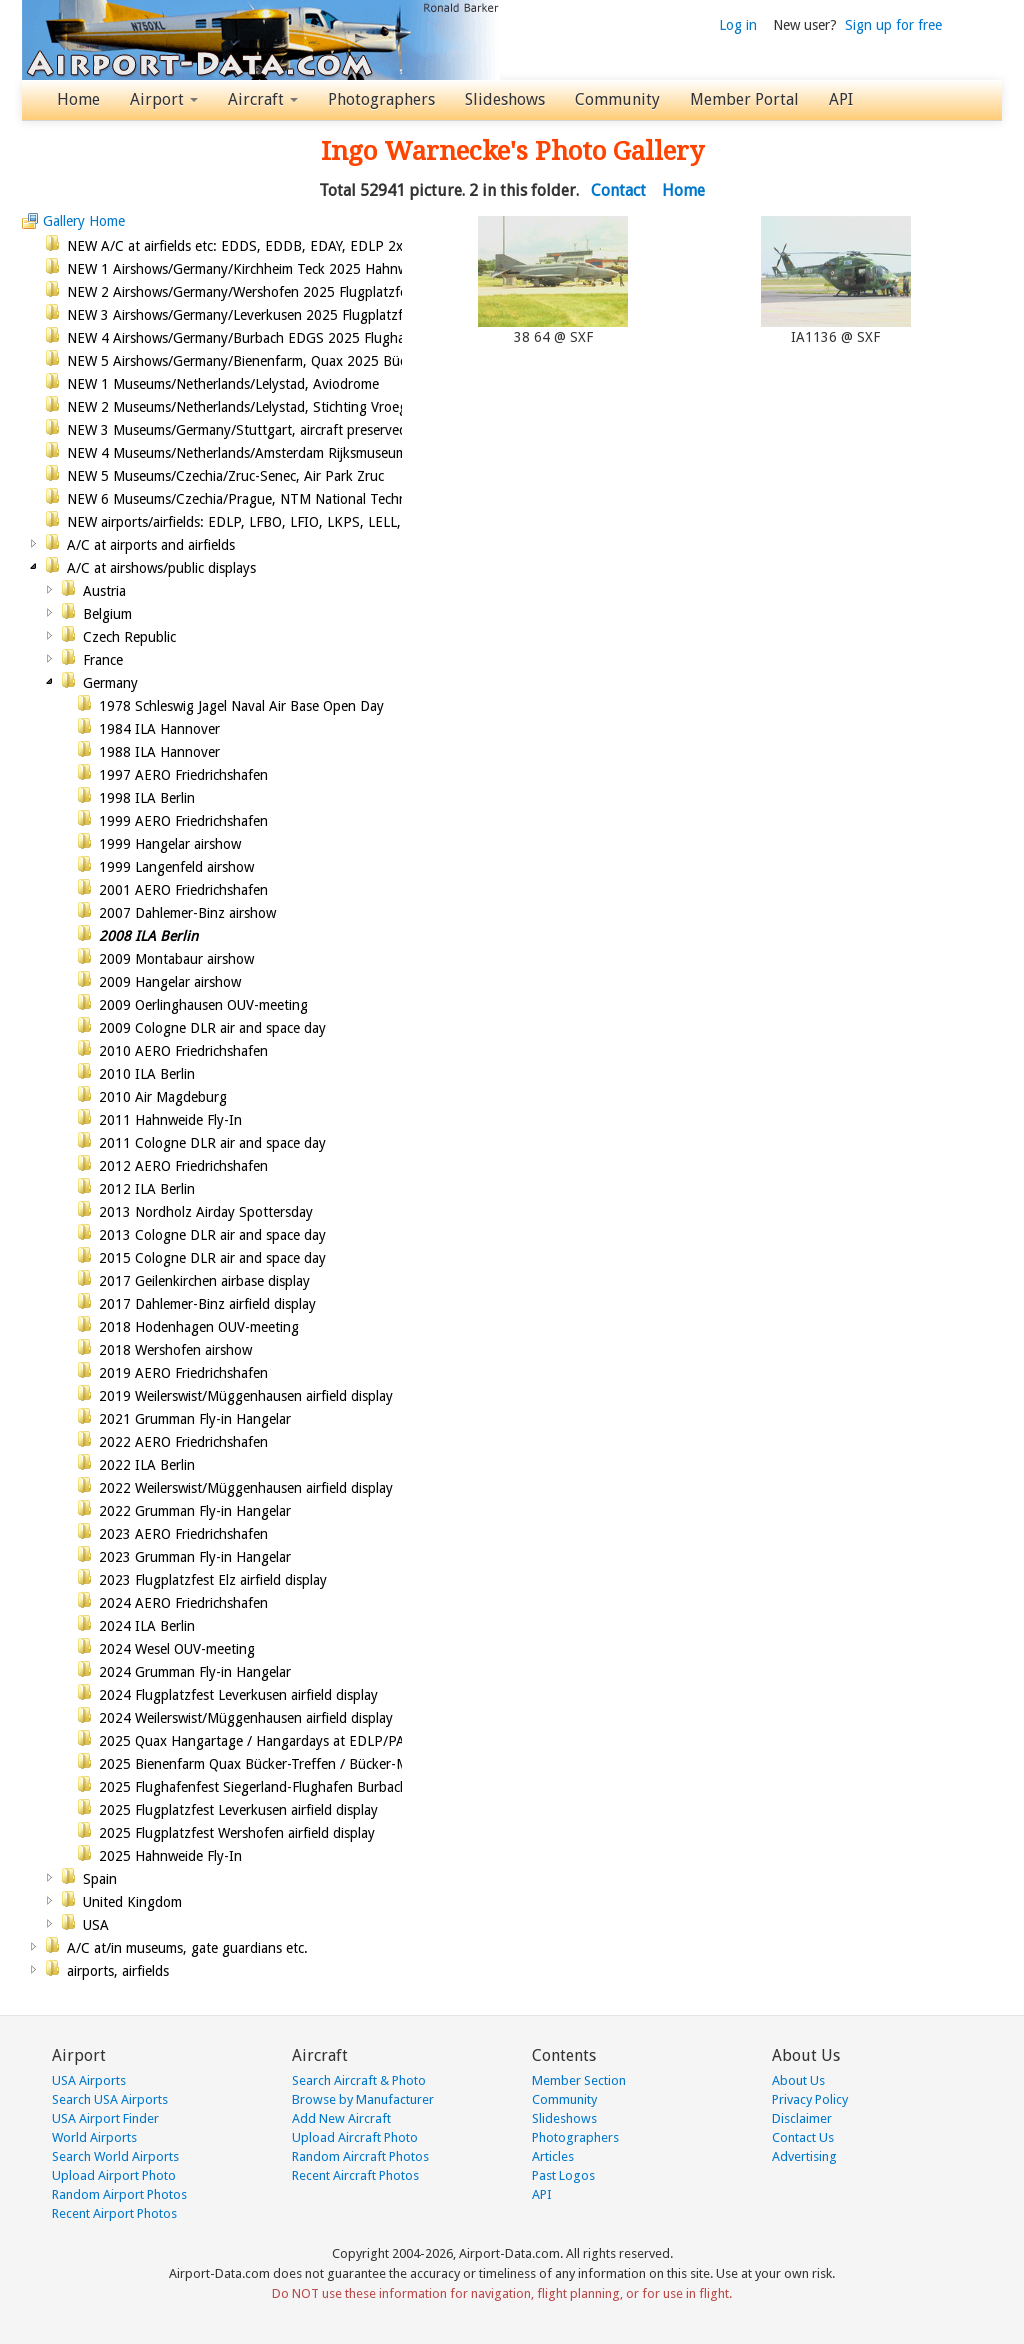 The height and width of the screenshot is (2344, 1024). I want to click on Community, so click(617, 99).